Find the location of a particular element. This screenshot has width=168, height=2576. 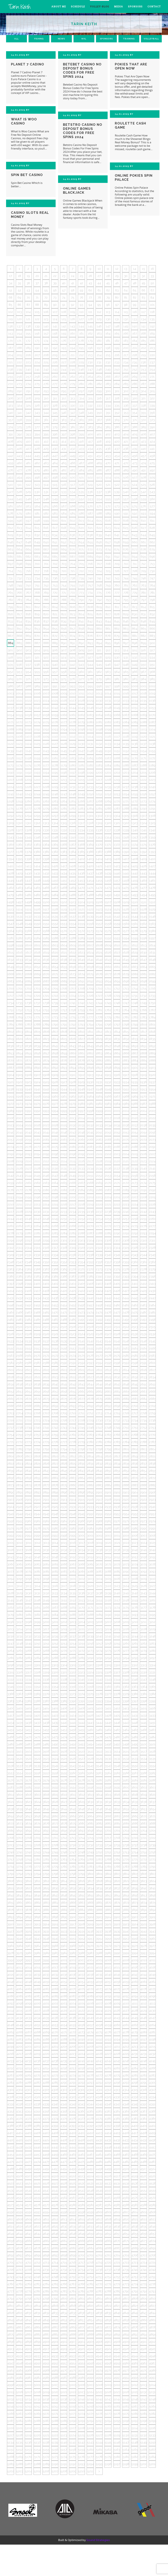

1369 is located at coordinates (90, 844).